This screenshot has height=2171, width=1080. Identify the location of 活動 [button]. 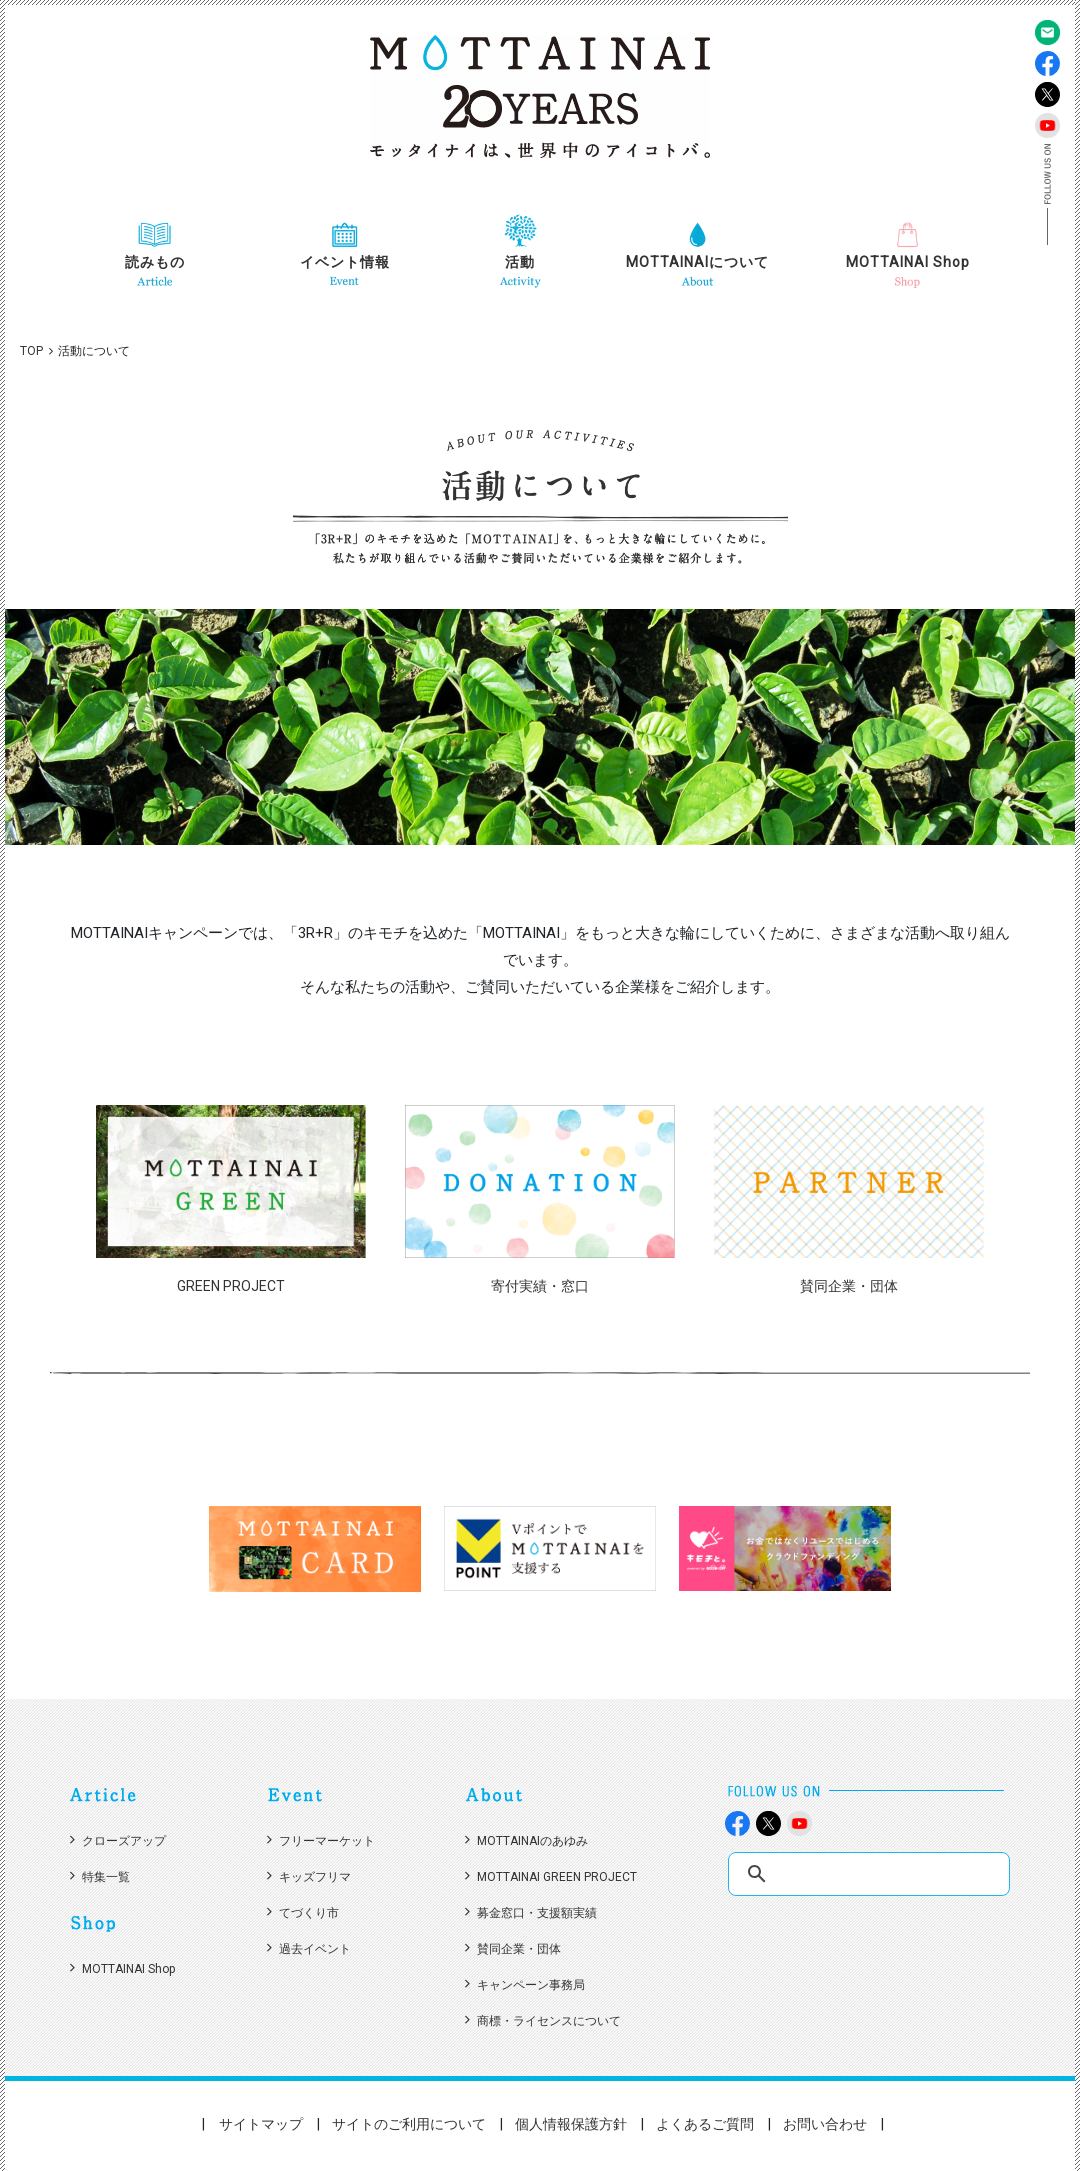
(520, 262).